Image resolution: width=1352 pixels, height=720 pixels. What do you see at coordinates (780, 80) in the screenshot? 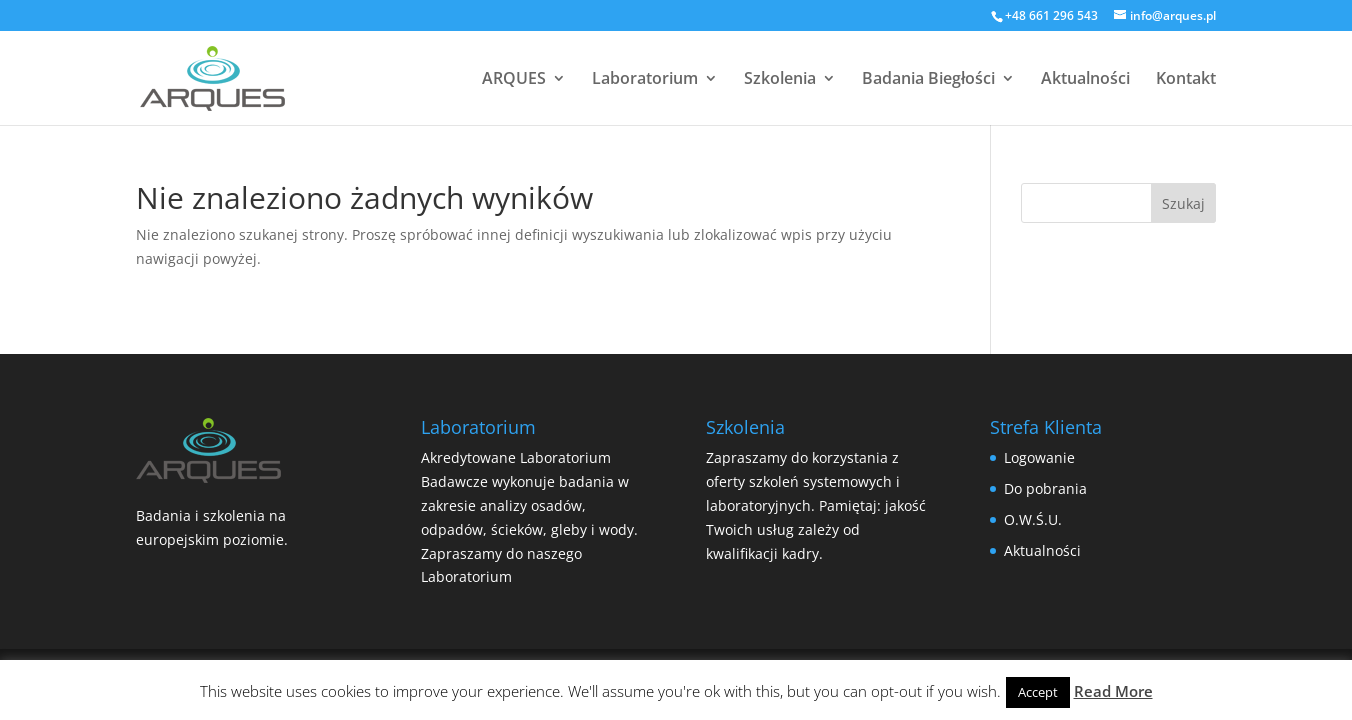
I see `Szkolenia` at bounding box center [780, 80].